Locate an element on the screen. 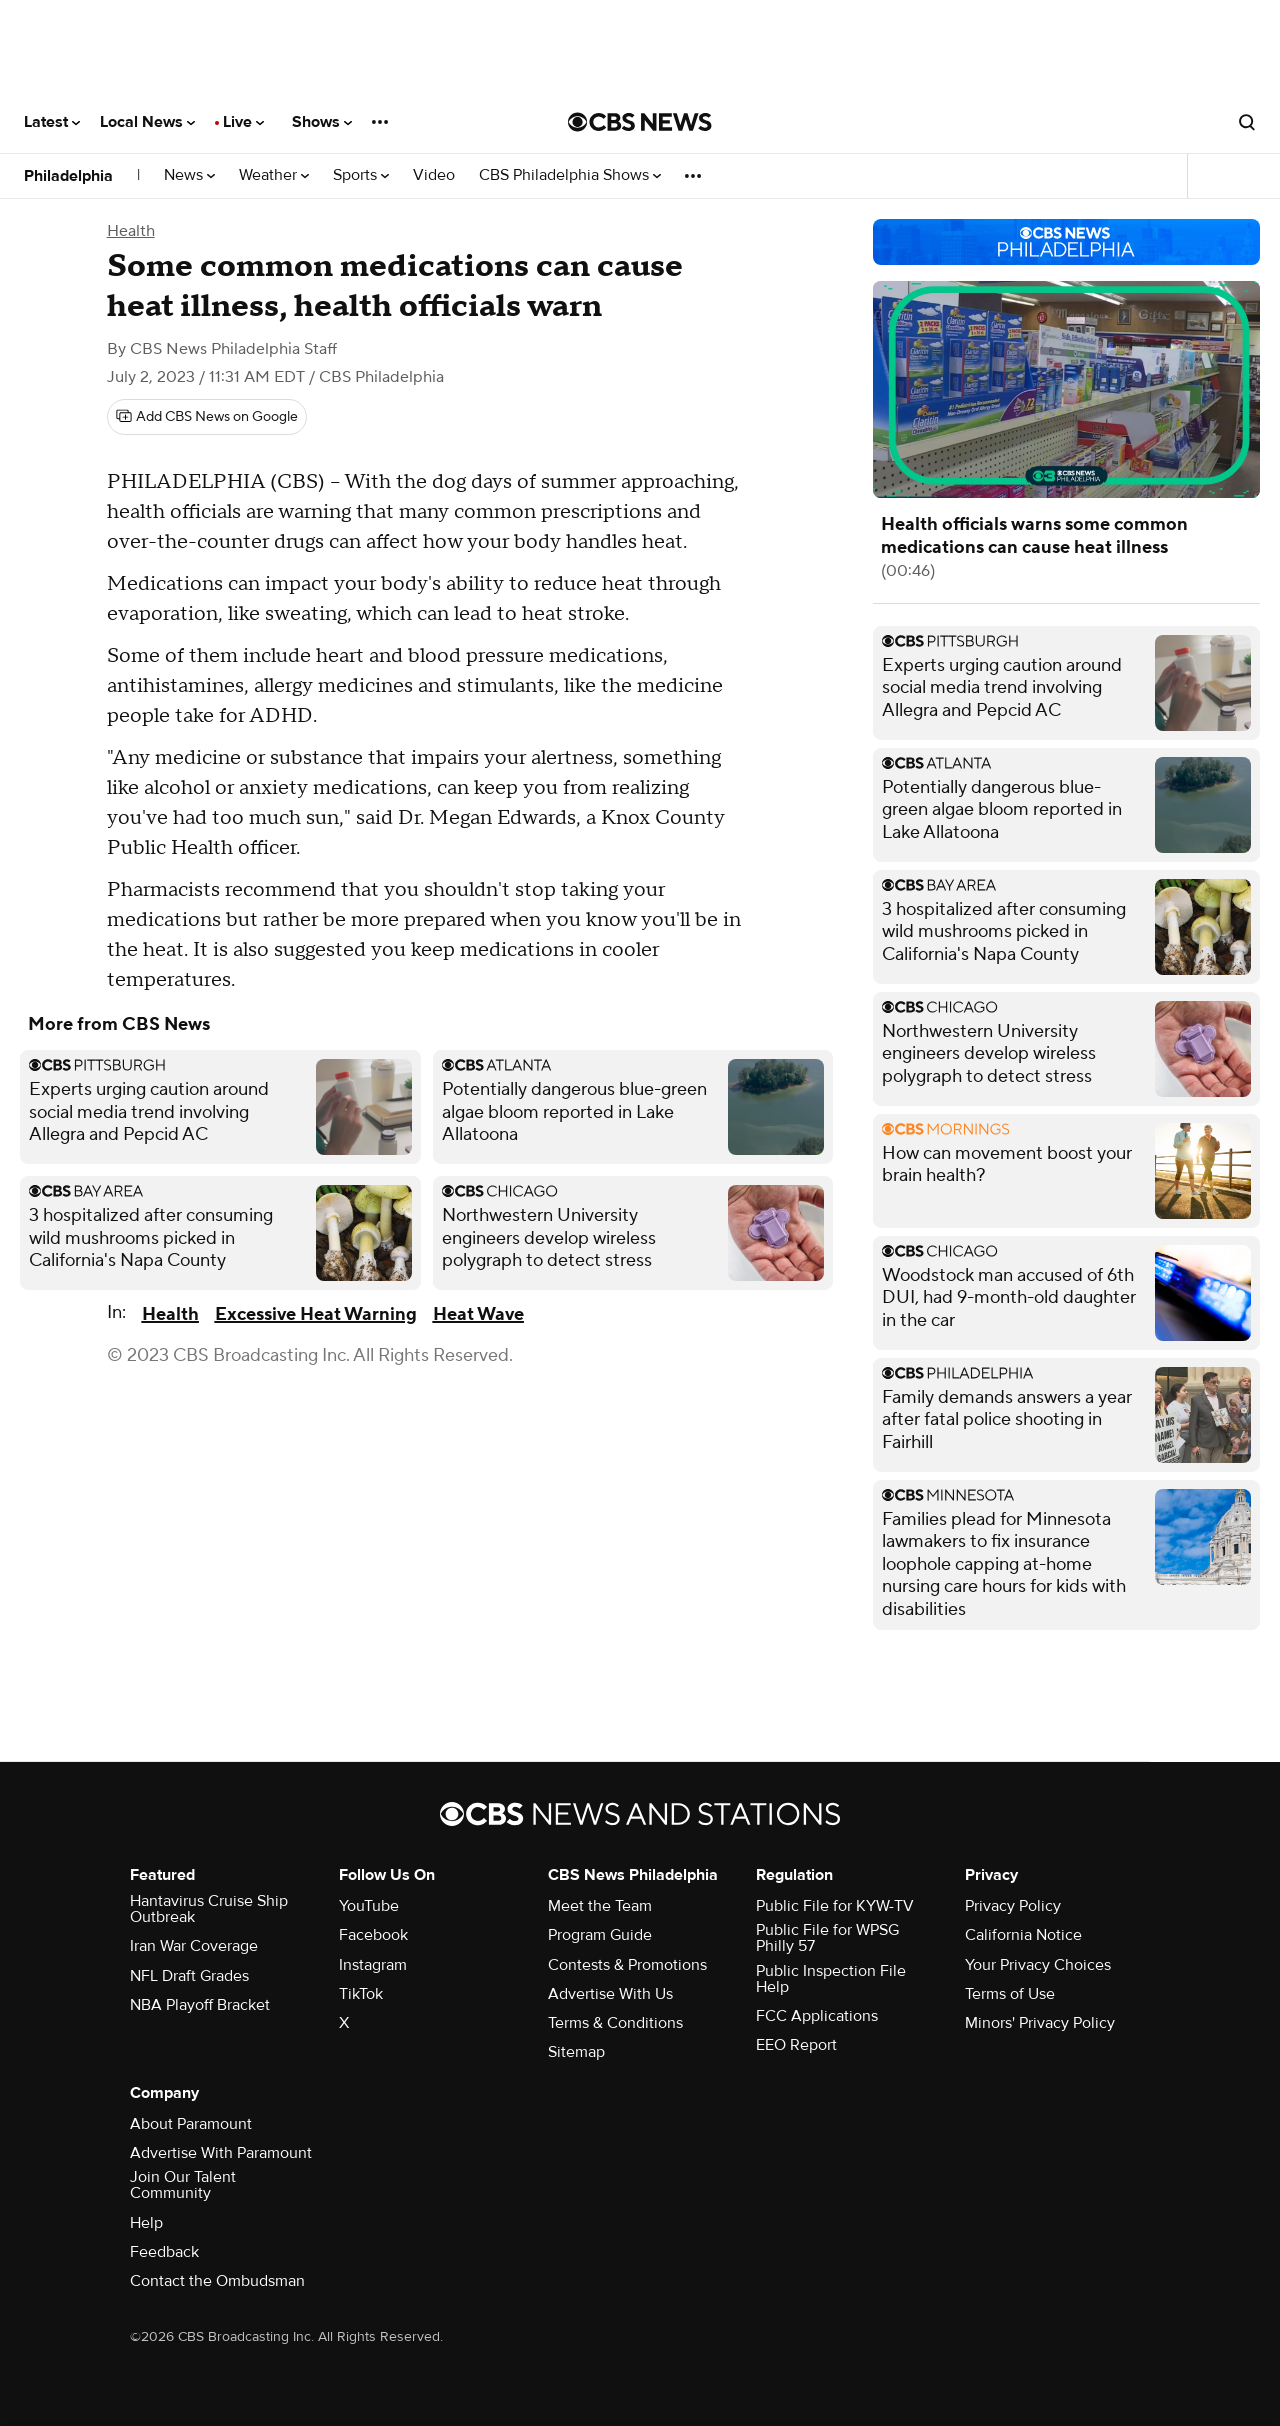  Your Privacy Choices is located at coordinates (1038, 1965).